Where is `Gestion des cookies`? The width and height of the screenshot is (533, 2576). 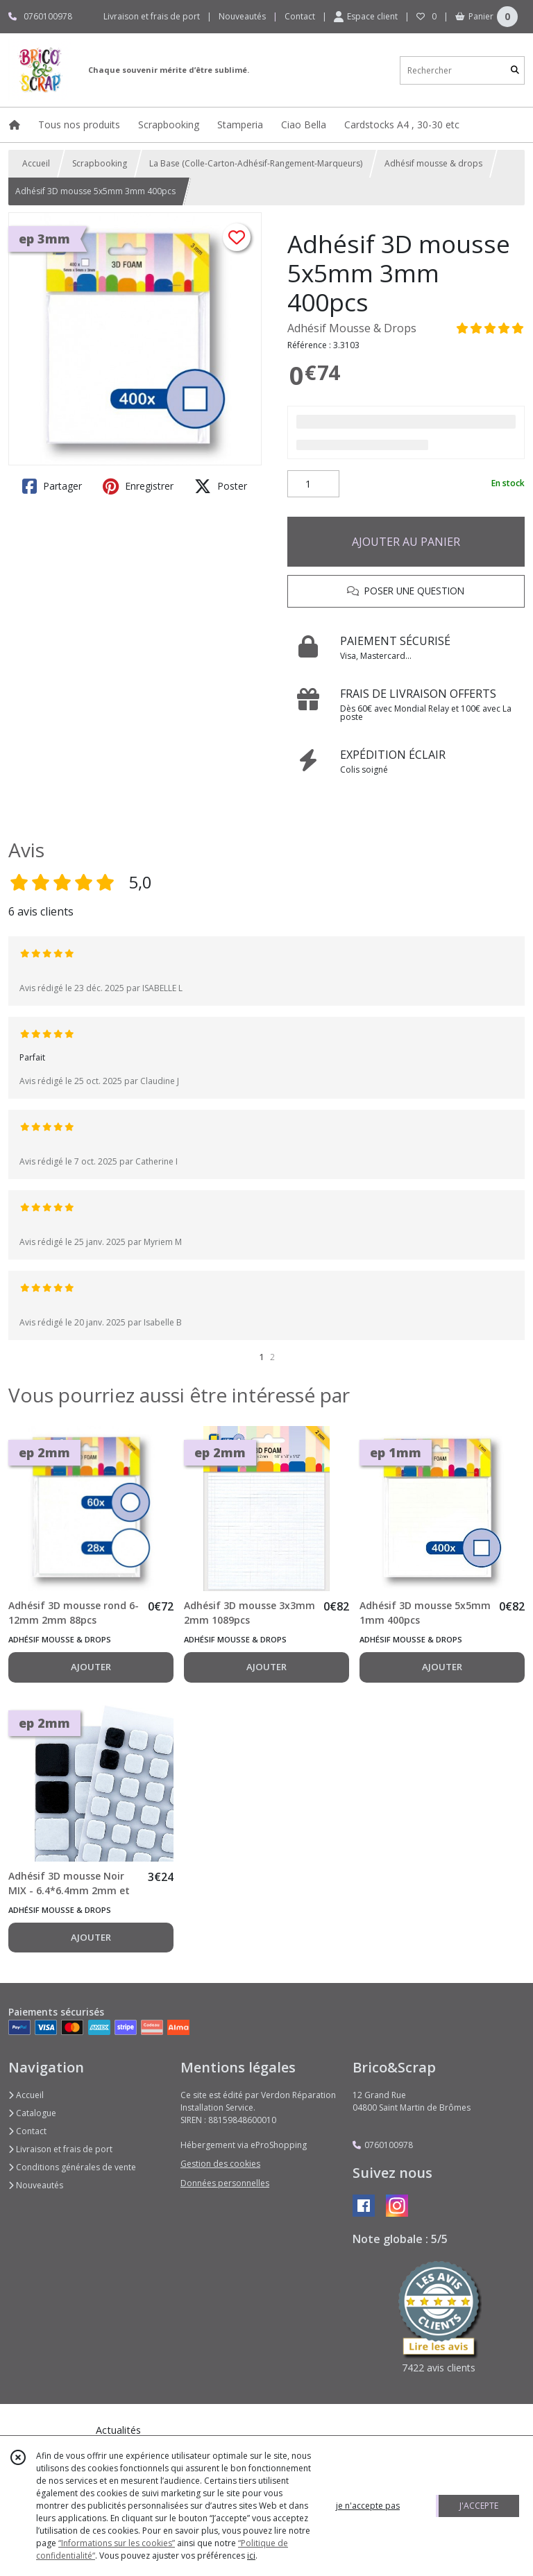
Gestion des cookies is located at coordinates (220, 2164).